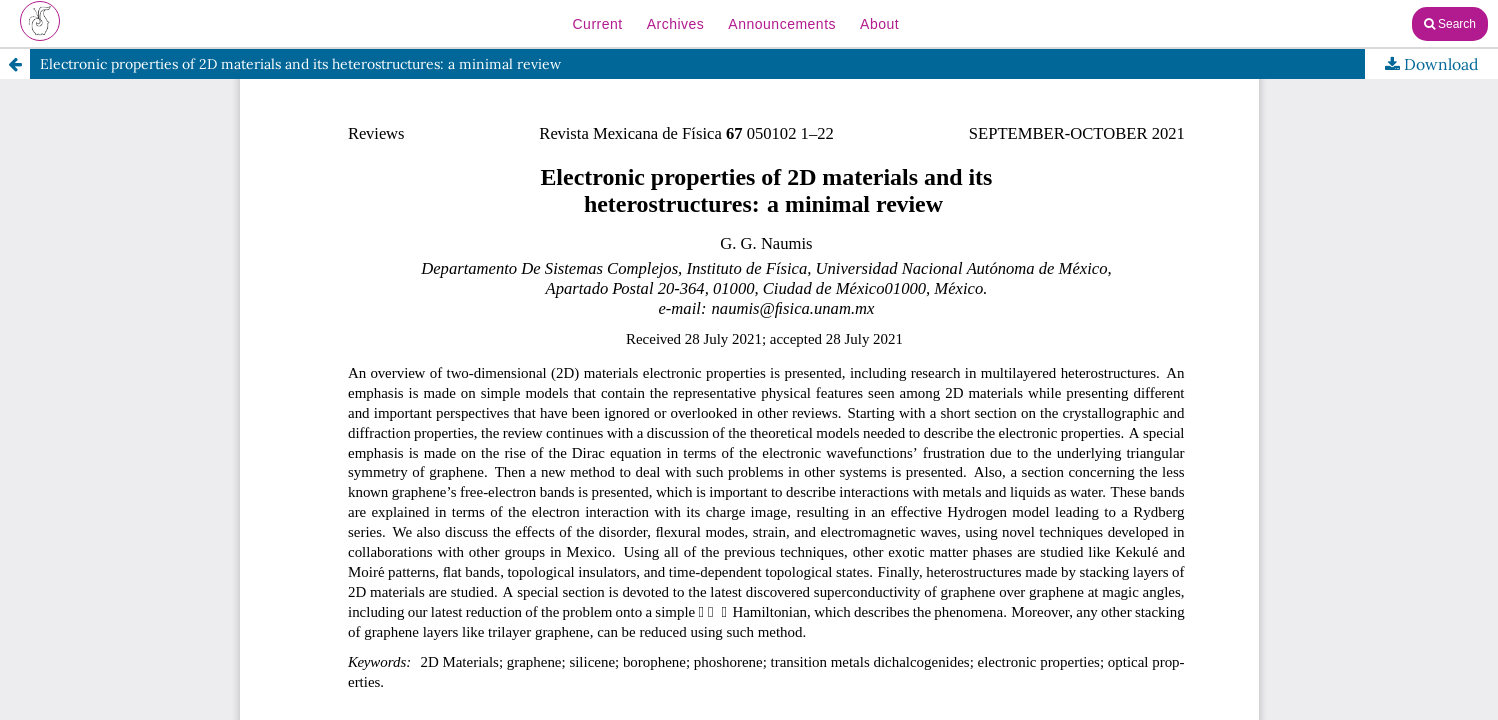  I want to click on Current, so click(597, 24).